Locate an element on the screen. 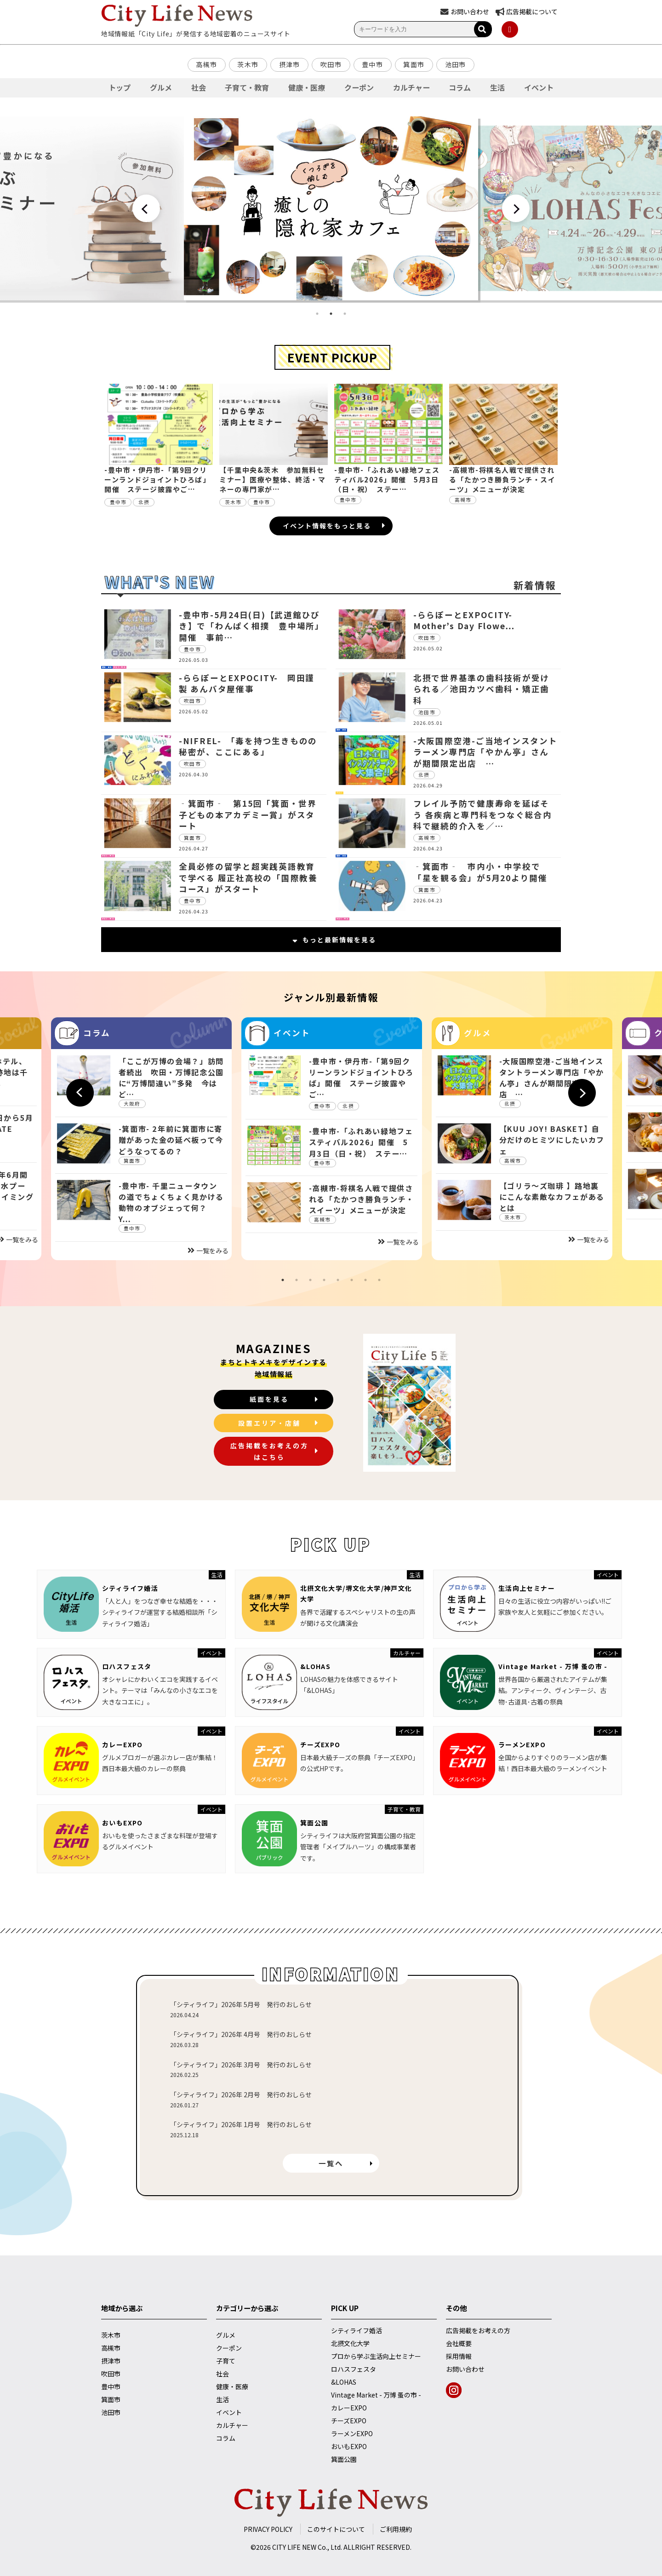 The image size is (662, 2576). ご利用規約 is located at coordinates (396, 2529).